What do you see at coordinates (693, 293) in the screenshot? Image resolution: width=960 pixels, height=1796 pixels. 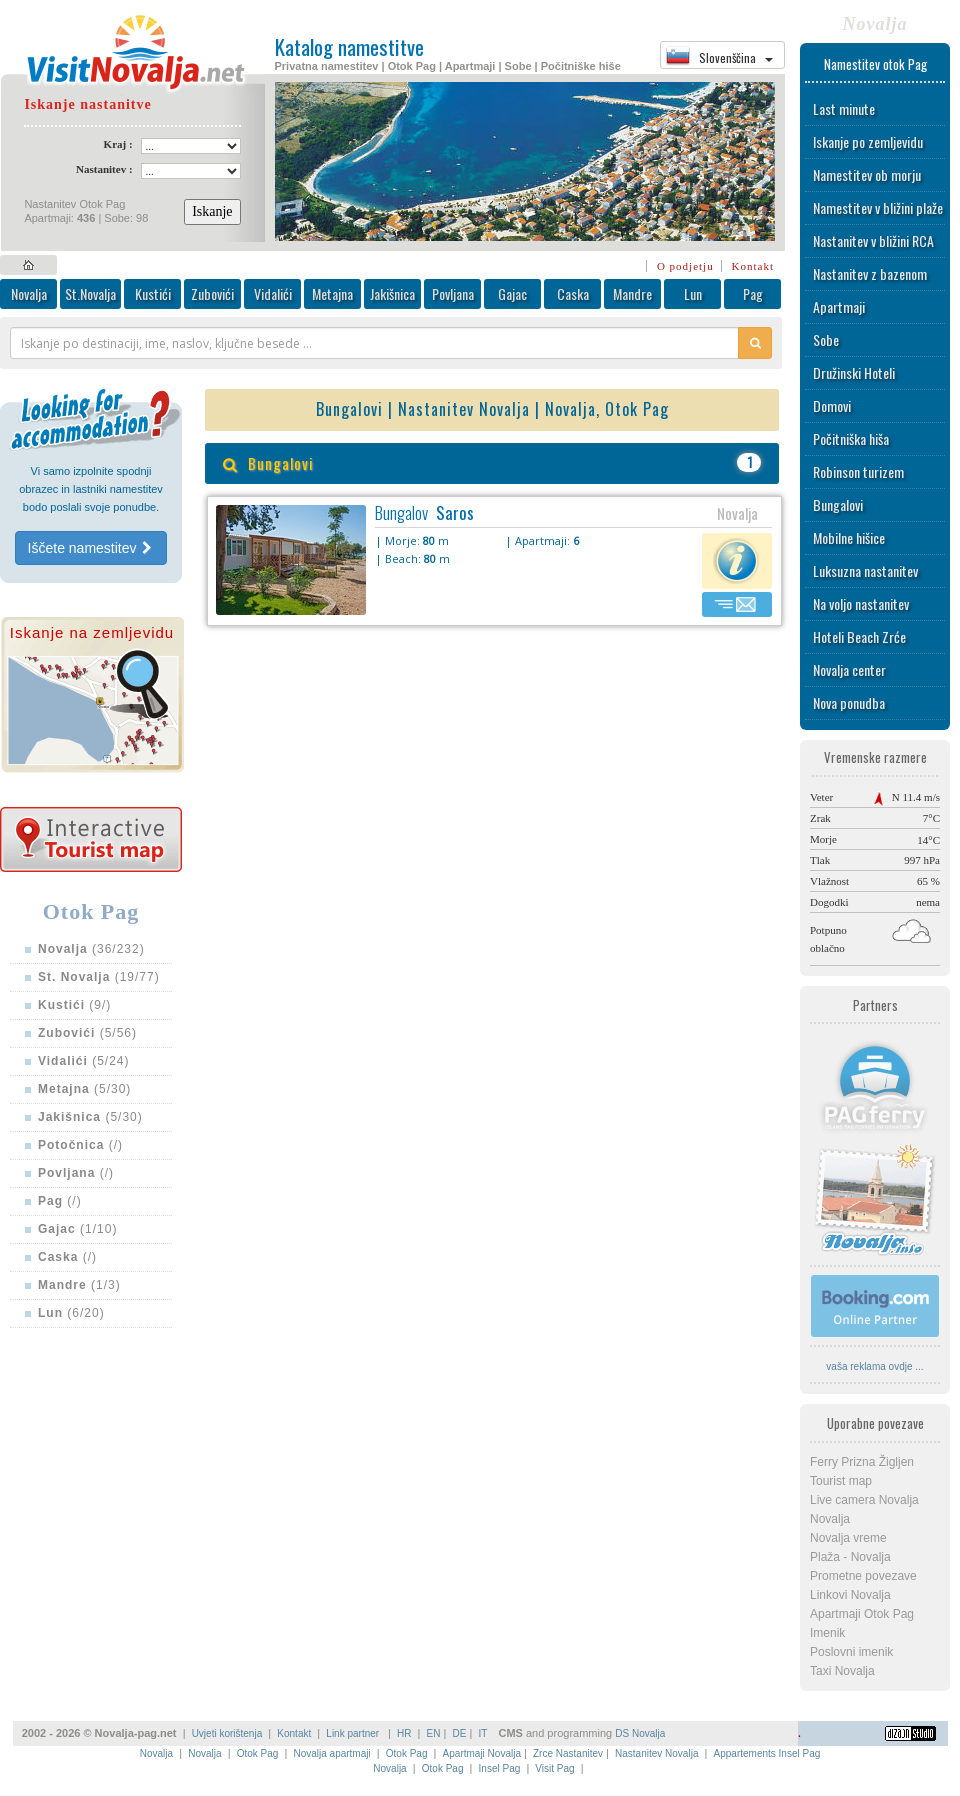 I see `Lun` at bounding box center [693, 293].